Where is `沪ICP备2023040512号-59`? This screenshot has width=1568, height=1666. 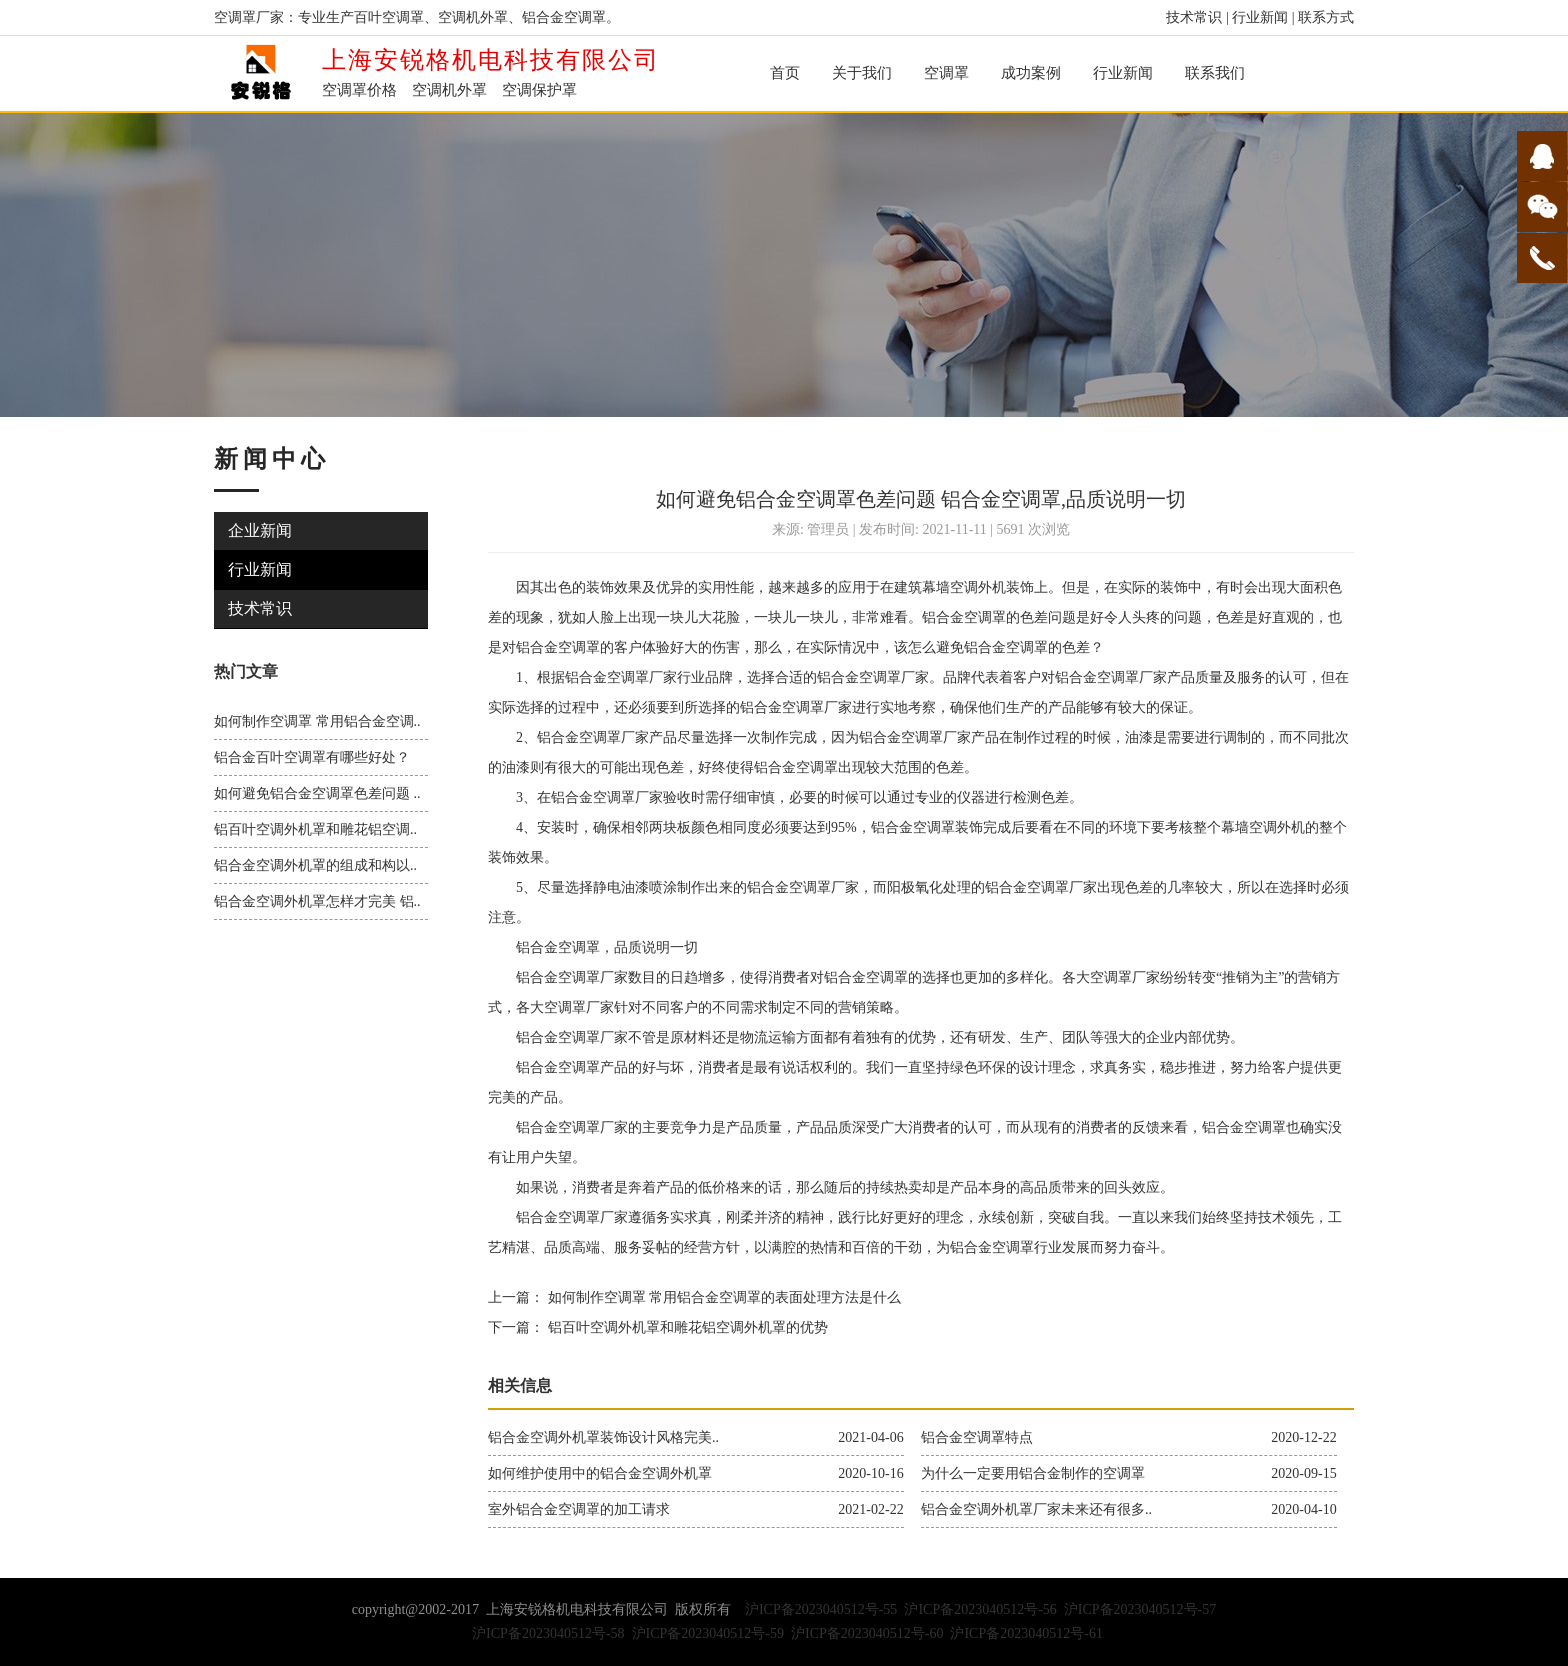
沪ICP备2023040512号-59 is located at coordinates (708, 1633).